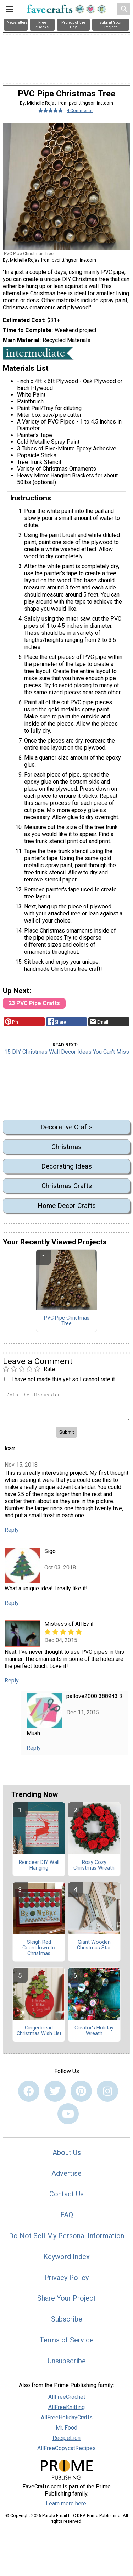 The height and width of the screenshot is (2576, 133). Describe the element at coordinates (66, 2438) in the screenshot. I see `RecipeLion` at that location.